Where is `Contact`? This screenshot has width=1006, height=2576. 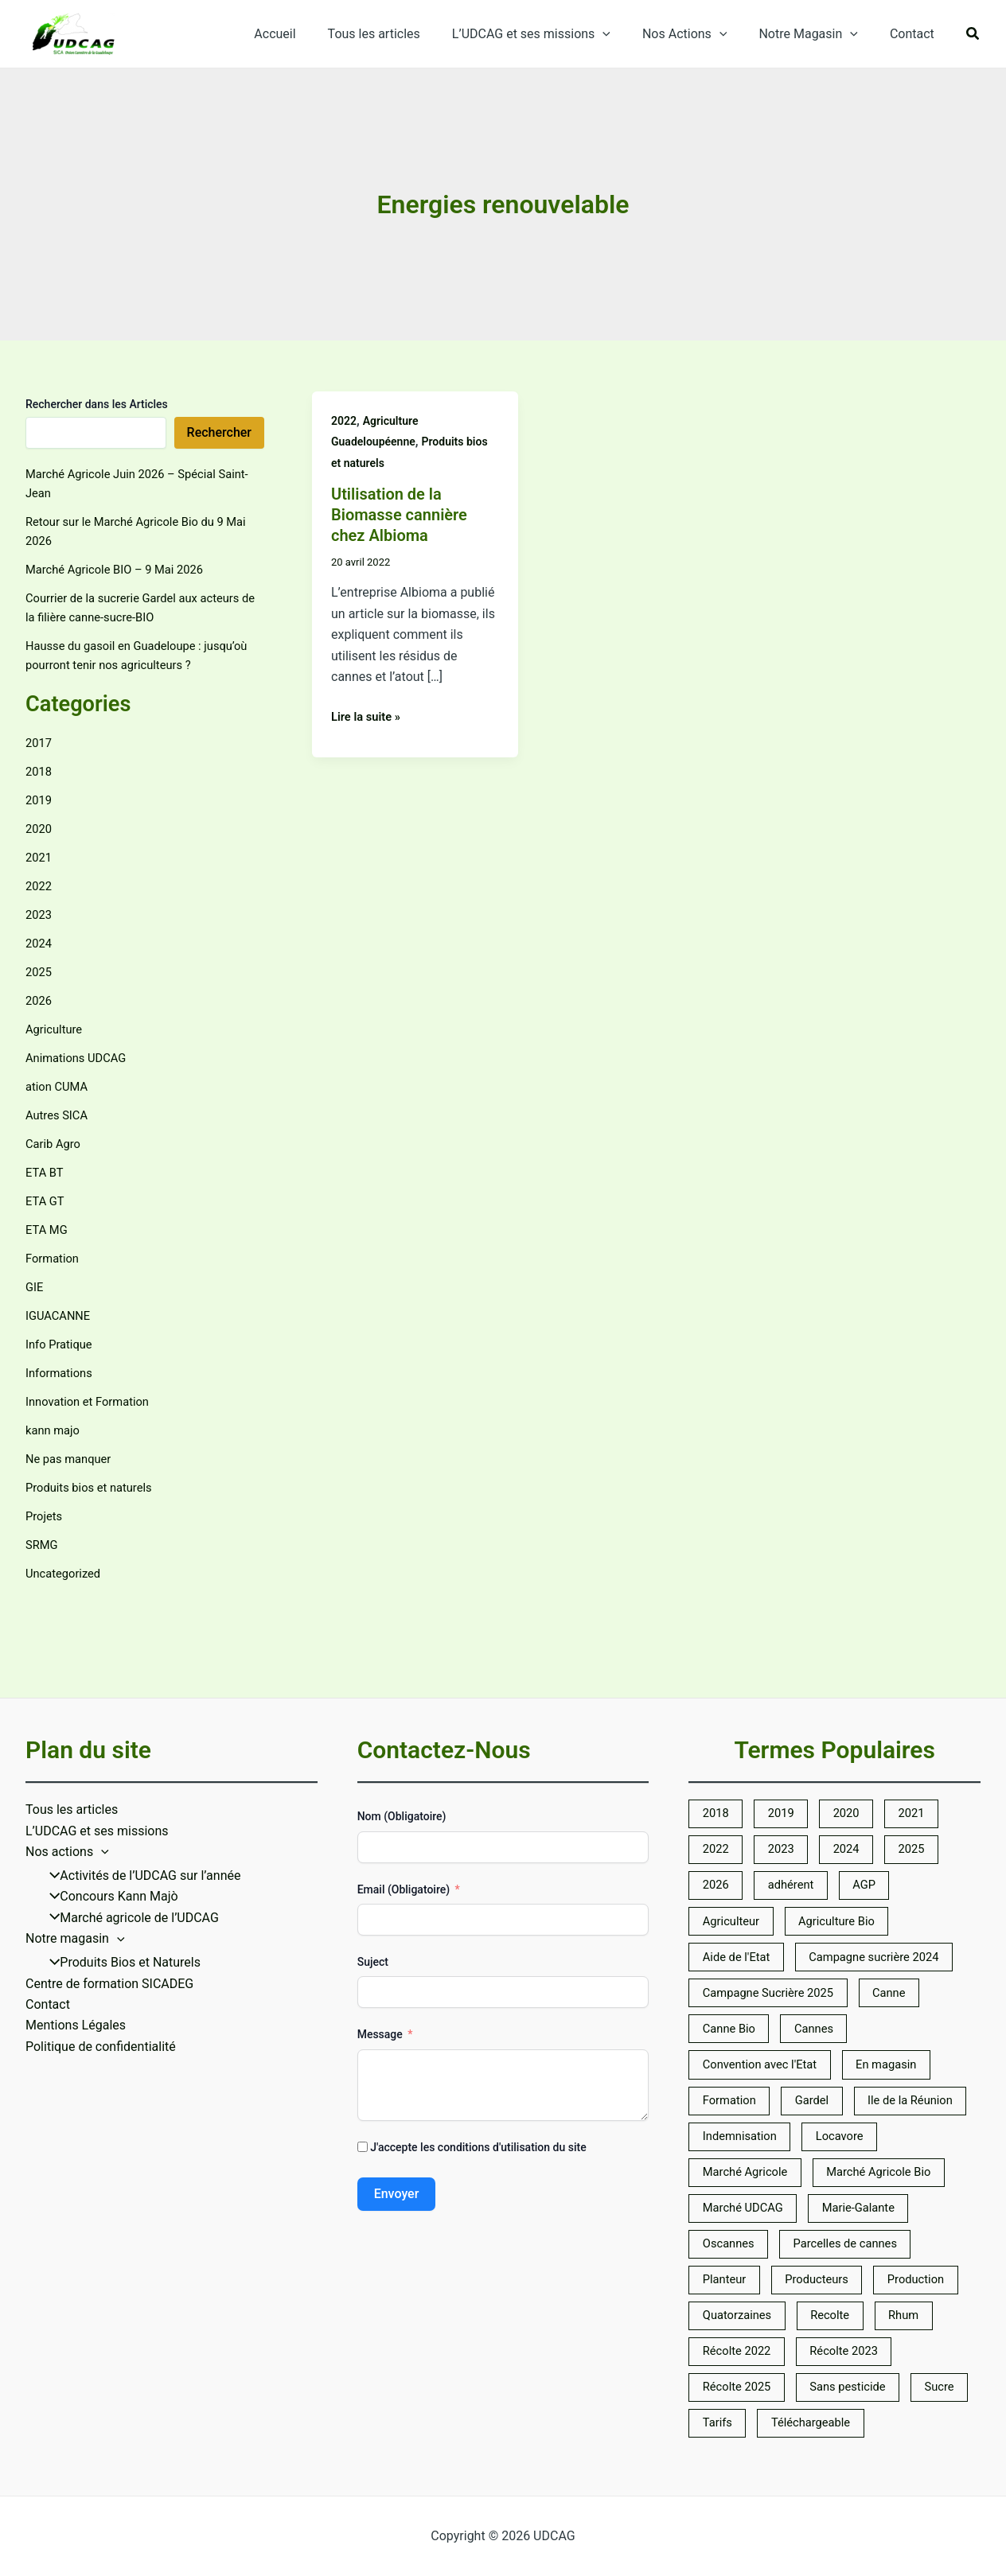
Contact is located at coordinates (915, 33).